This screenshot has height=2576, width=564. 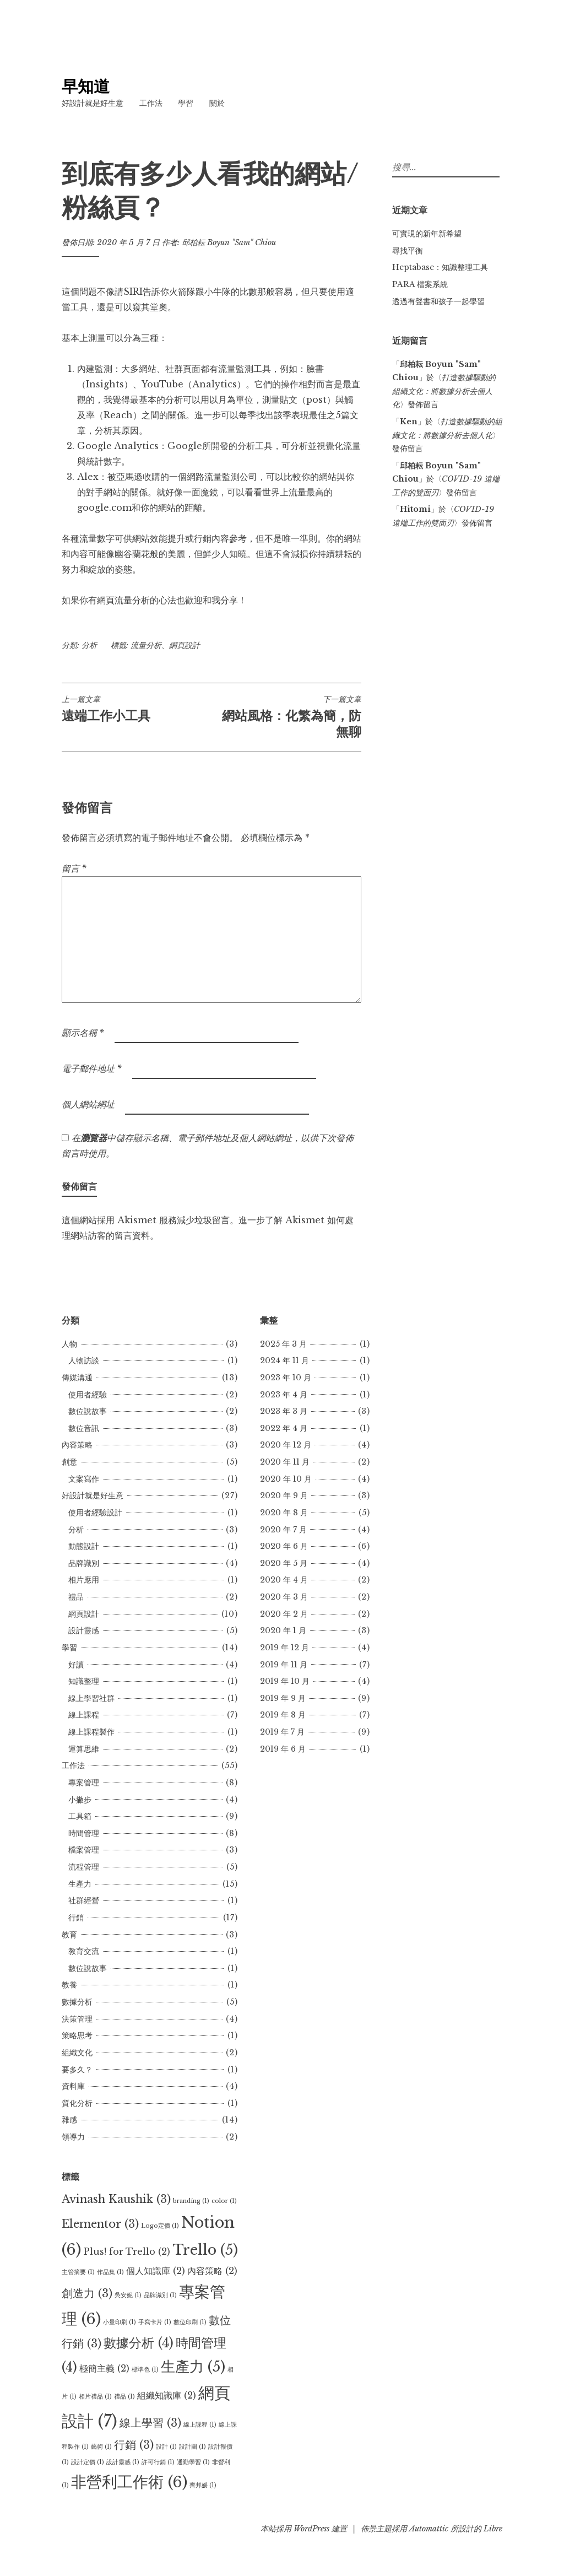 What do you see at coordinates (77, 2035) in the screenshot?
I see `策略思考` at bounding box center [77, 2035].